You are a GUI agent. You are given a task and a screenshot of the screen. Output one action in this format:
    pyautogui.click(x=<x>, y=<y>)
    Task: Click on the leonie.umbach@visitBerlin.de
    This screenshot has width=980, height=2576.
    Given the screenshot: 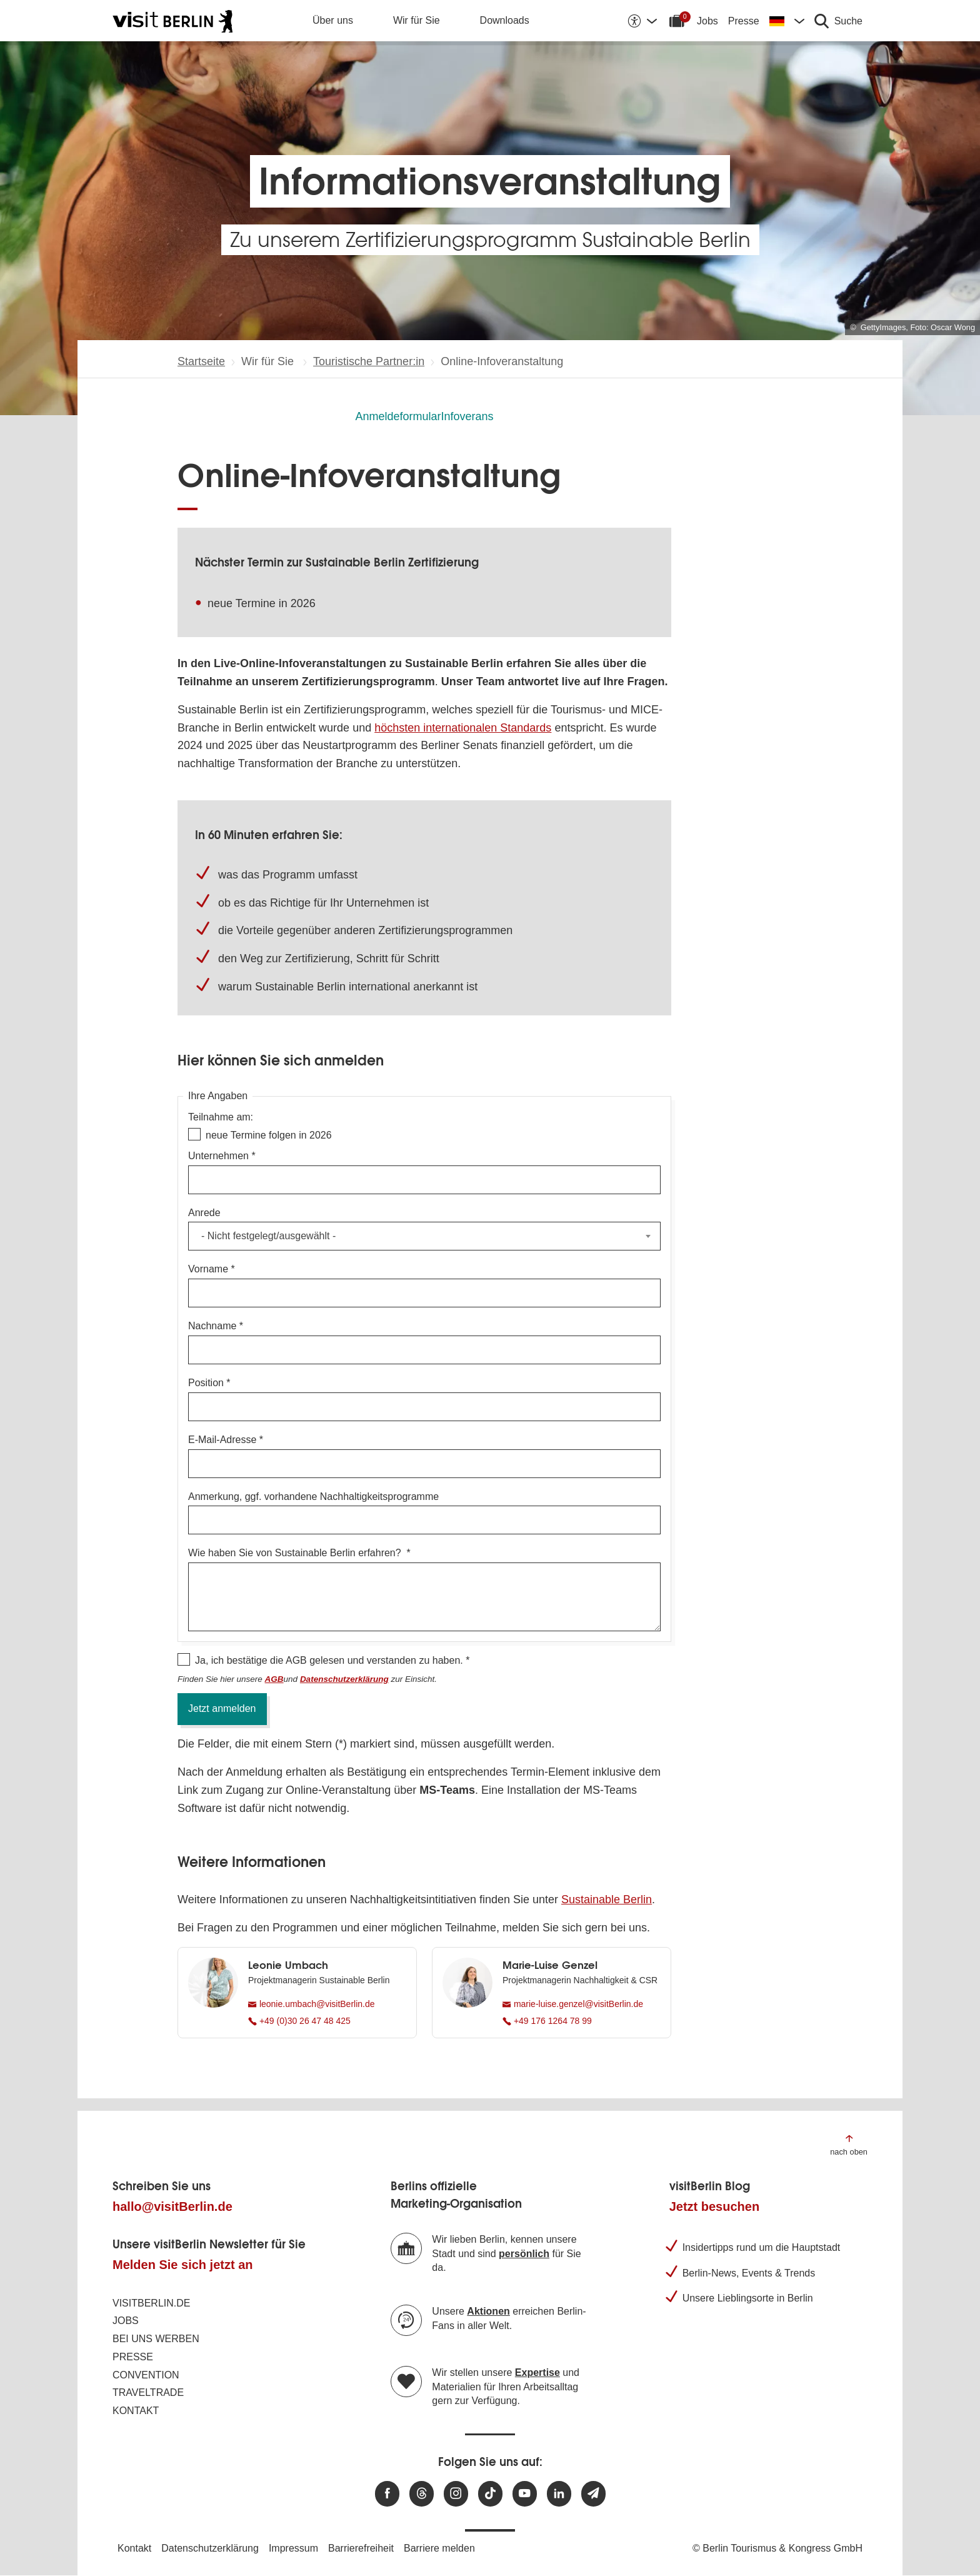 What is the action you would take?
    pyautogui.click(x=311, y=2004)
    